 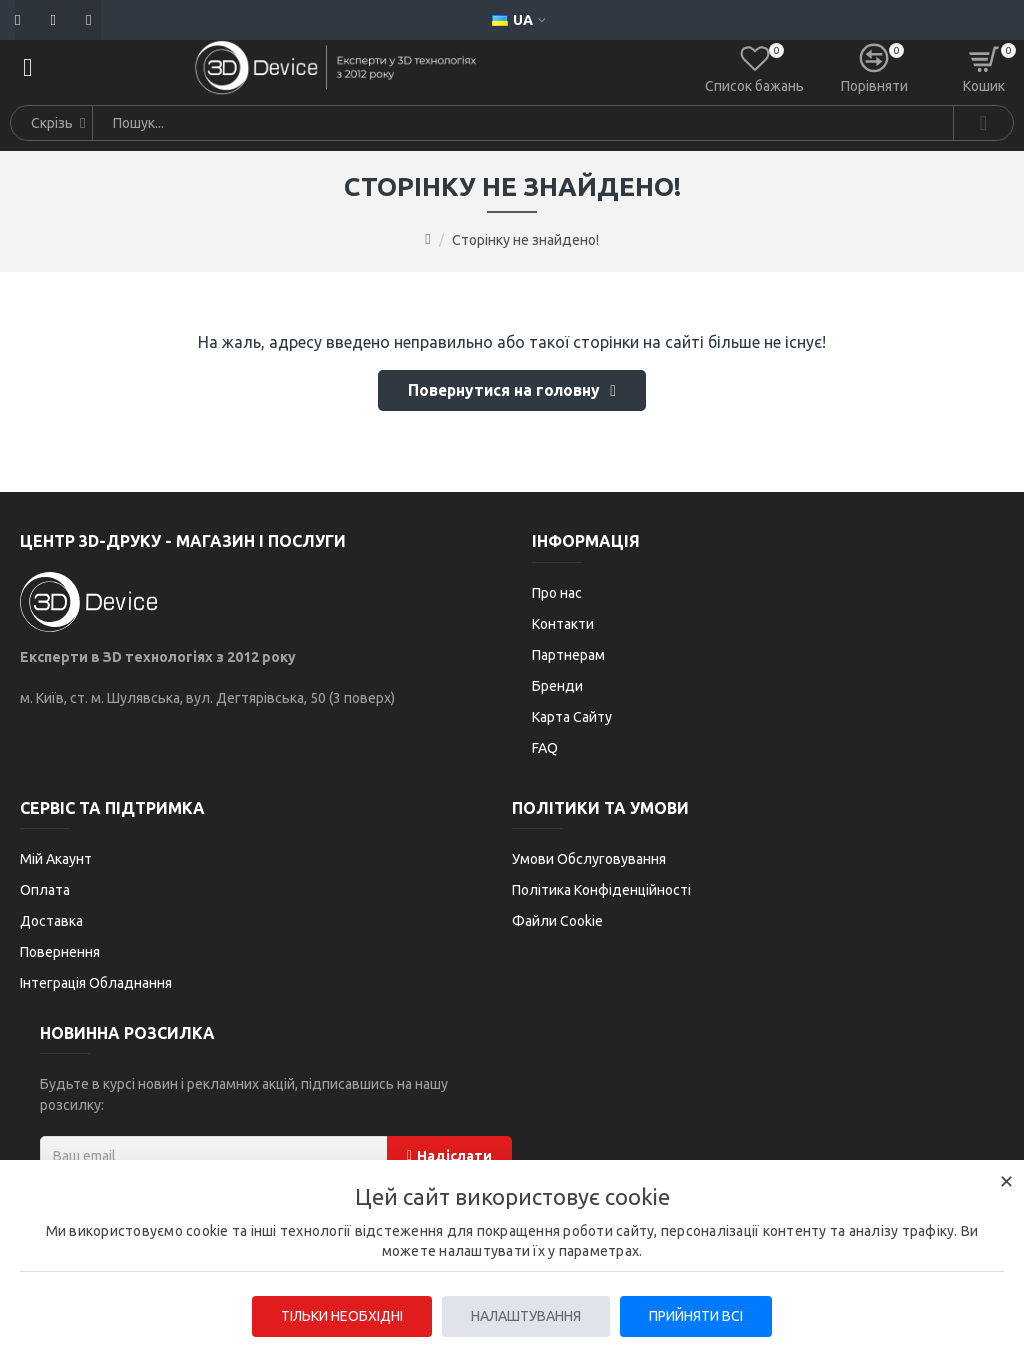 What do you see at coordinates (983, 123) in the screenshot?
I see `[Search]` at bounding box center [983, 123].